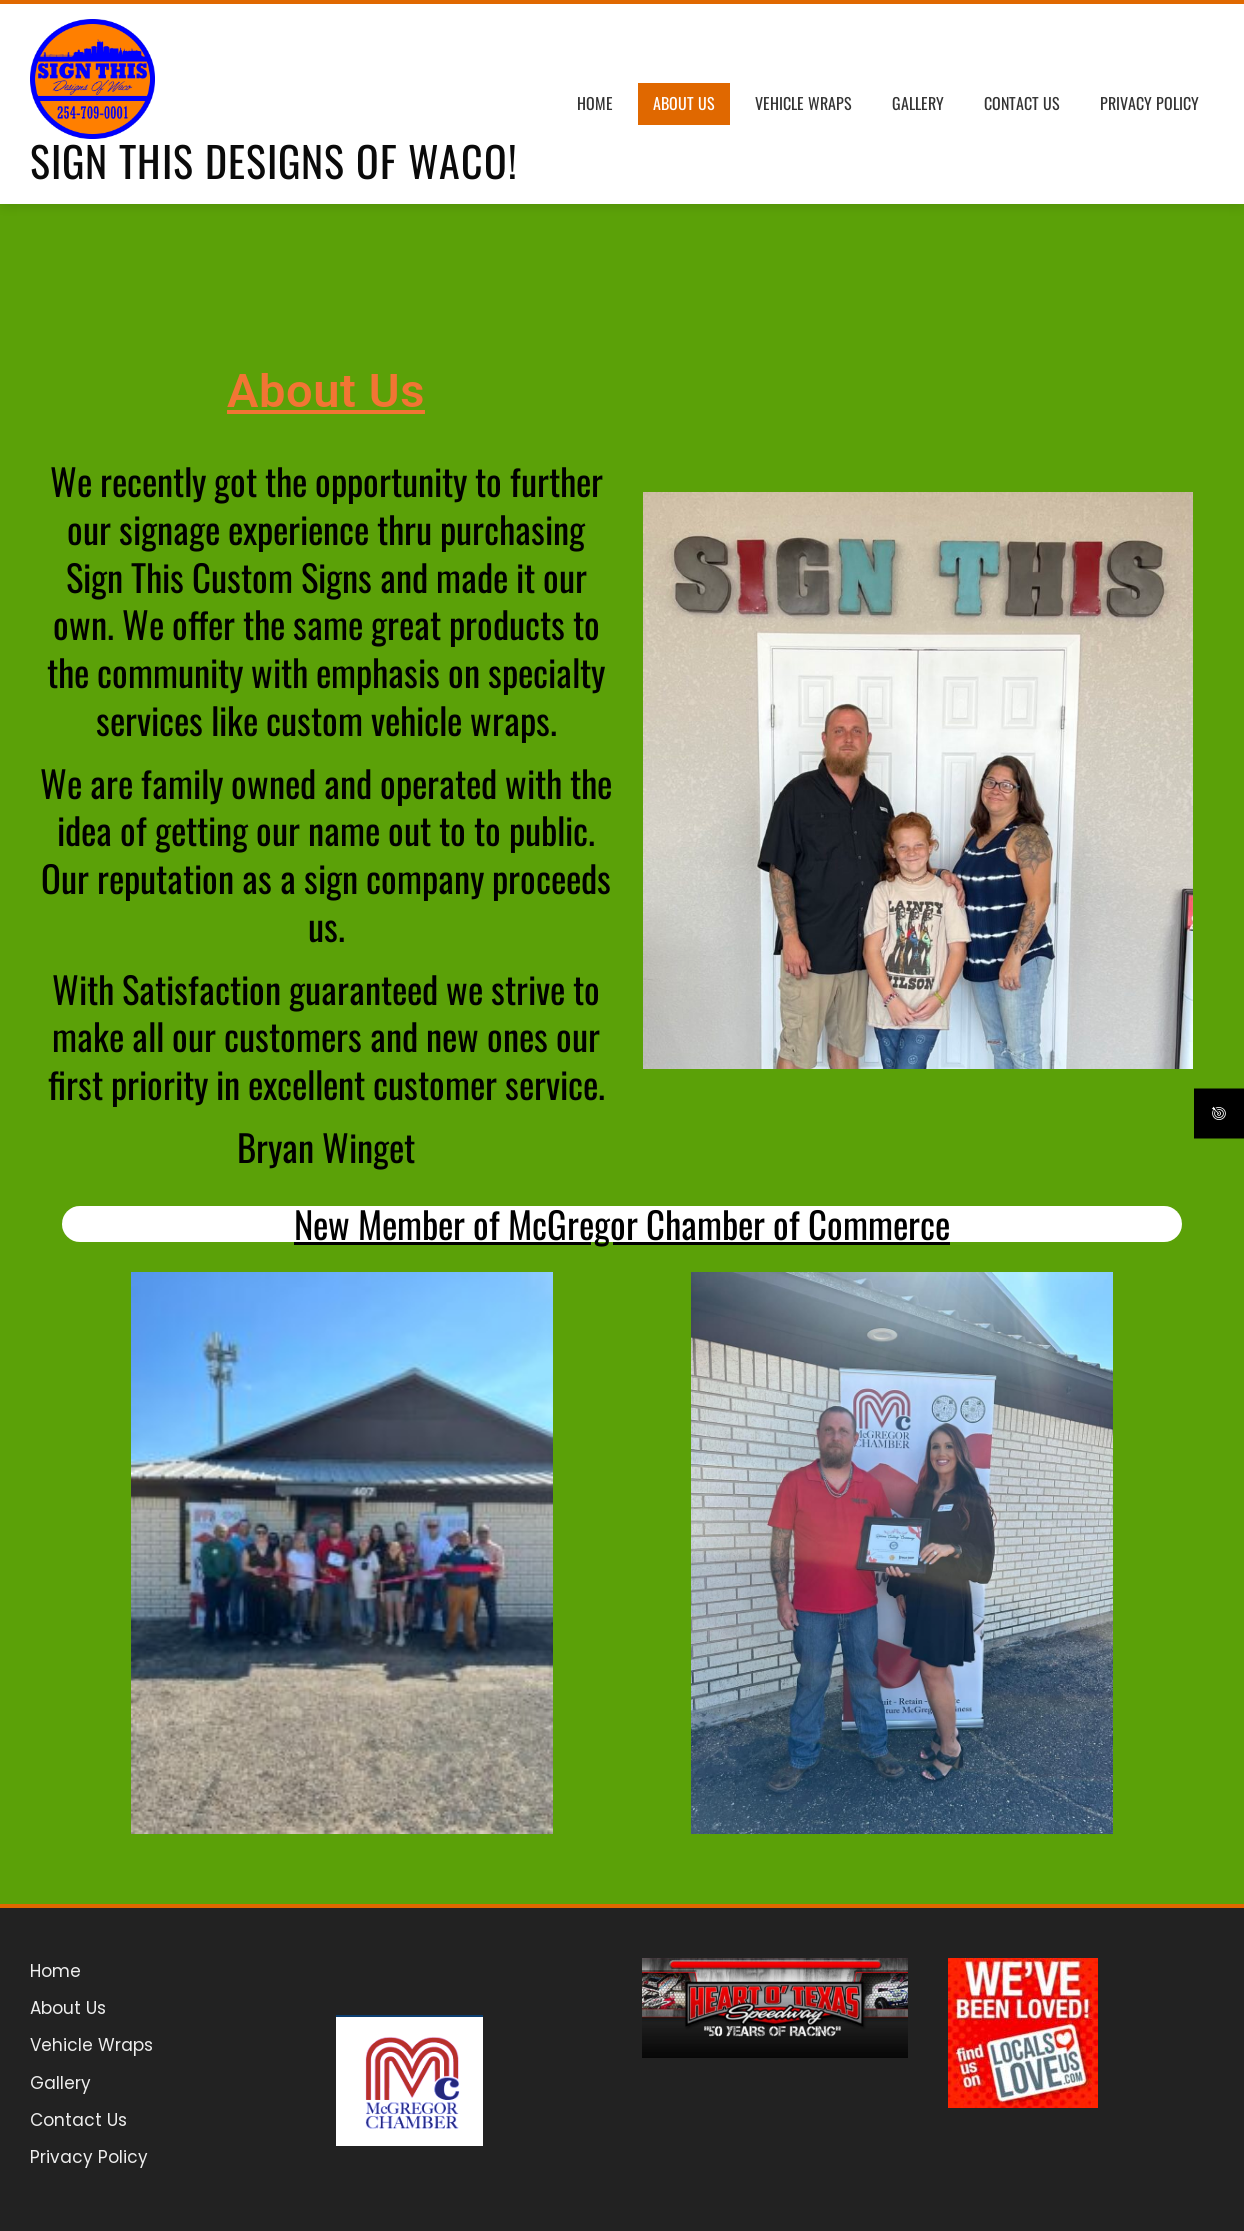 The width and height of the screenshot is (1244, 2231). What do you see at coordinates (1022, 103) in the screenshot?
I see `Contact Us` at bounding box center [1022, 103].